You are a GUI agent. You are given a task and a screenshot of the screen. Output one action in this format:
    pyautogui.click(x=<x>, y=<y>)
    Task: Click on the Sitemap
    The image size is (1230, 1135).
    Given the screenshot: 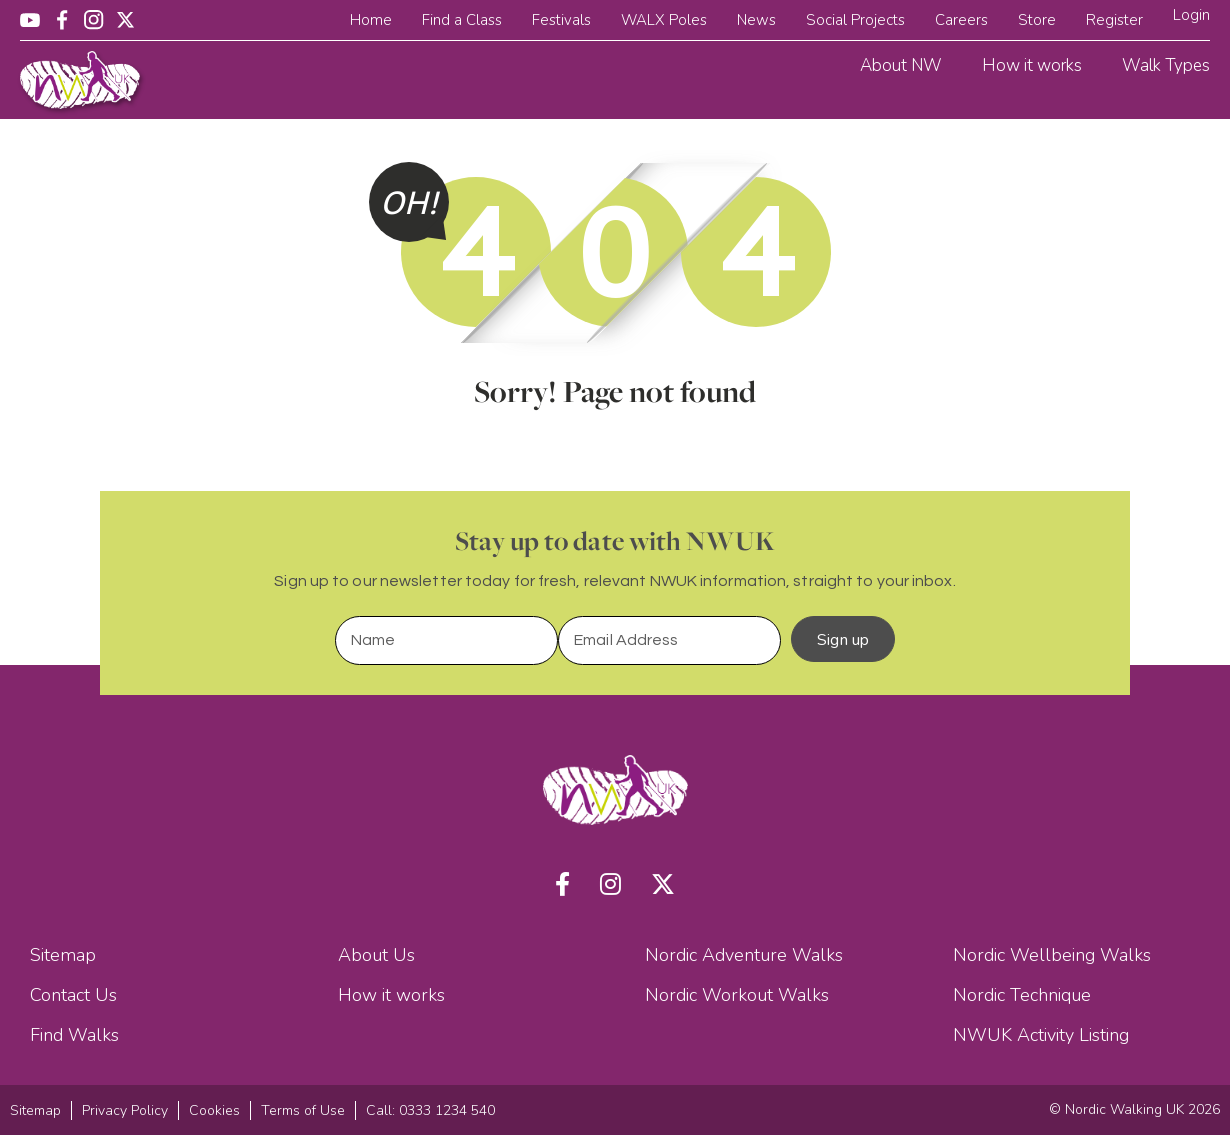 What is the action you would take?
    pyautogui.click(x=63, y=955)
    